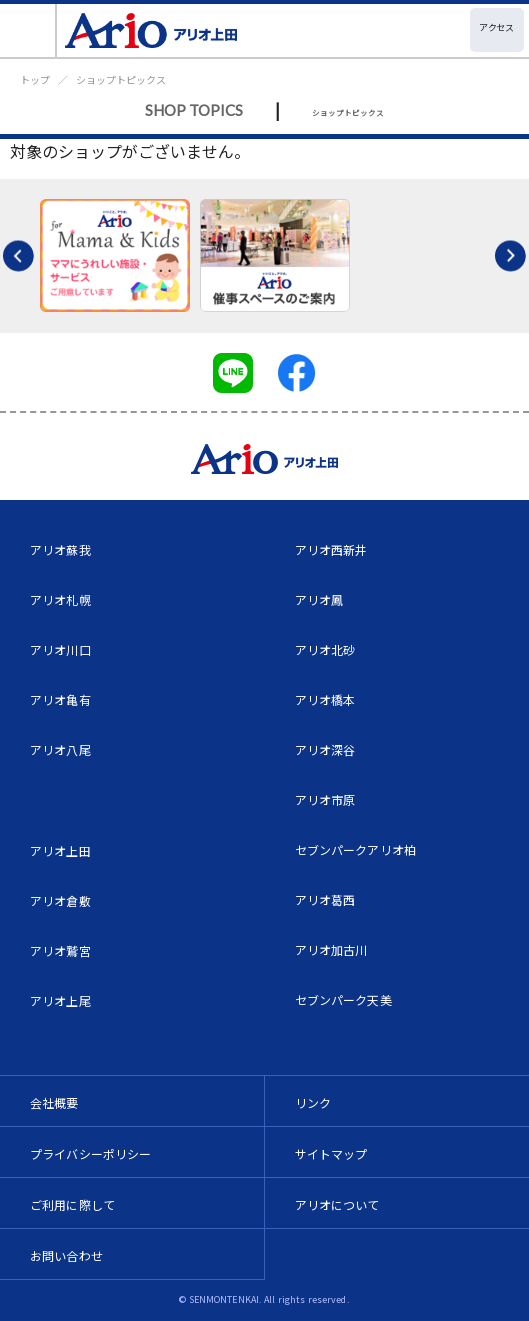 The image size is (529, 1321). Describe the element at coordinates (325, 899) in the screenshot. I see `アリオ葛西` at that location.